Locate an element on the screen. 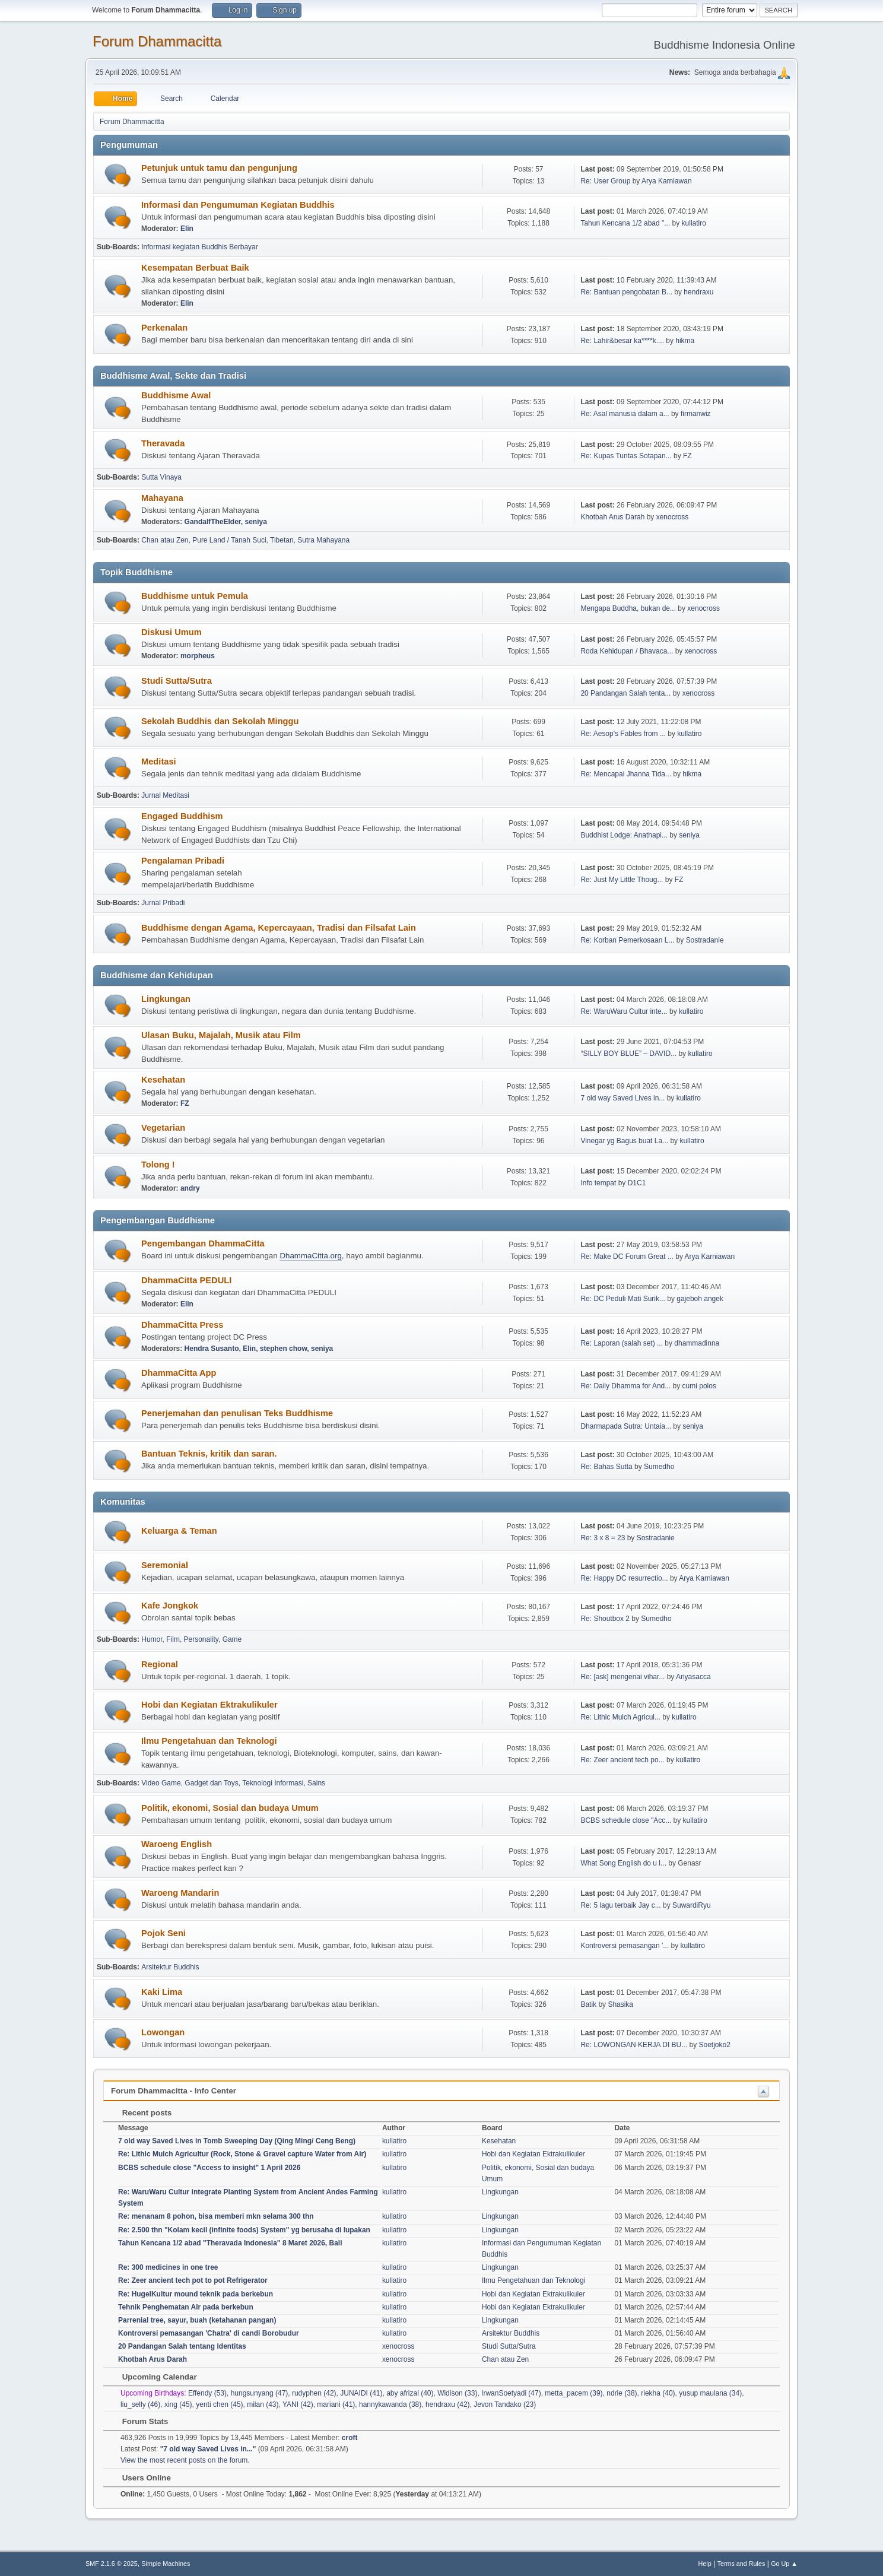 Image resolution: width=883 pixels, height=2576 pixels. Re: Kupas Tuntas Sotapan... is located at coordinates (625, 456).